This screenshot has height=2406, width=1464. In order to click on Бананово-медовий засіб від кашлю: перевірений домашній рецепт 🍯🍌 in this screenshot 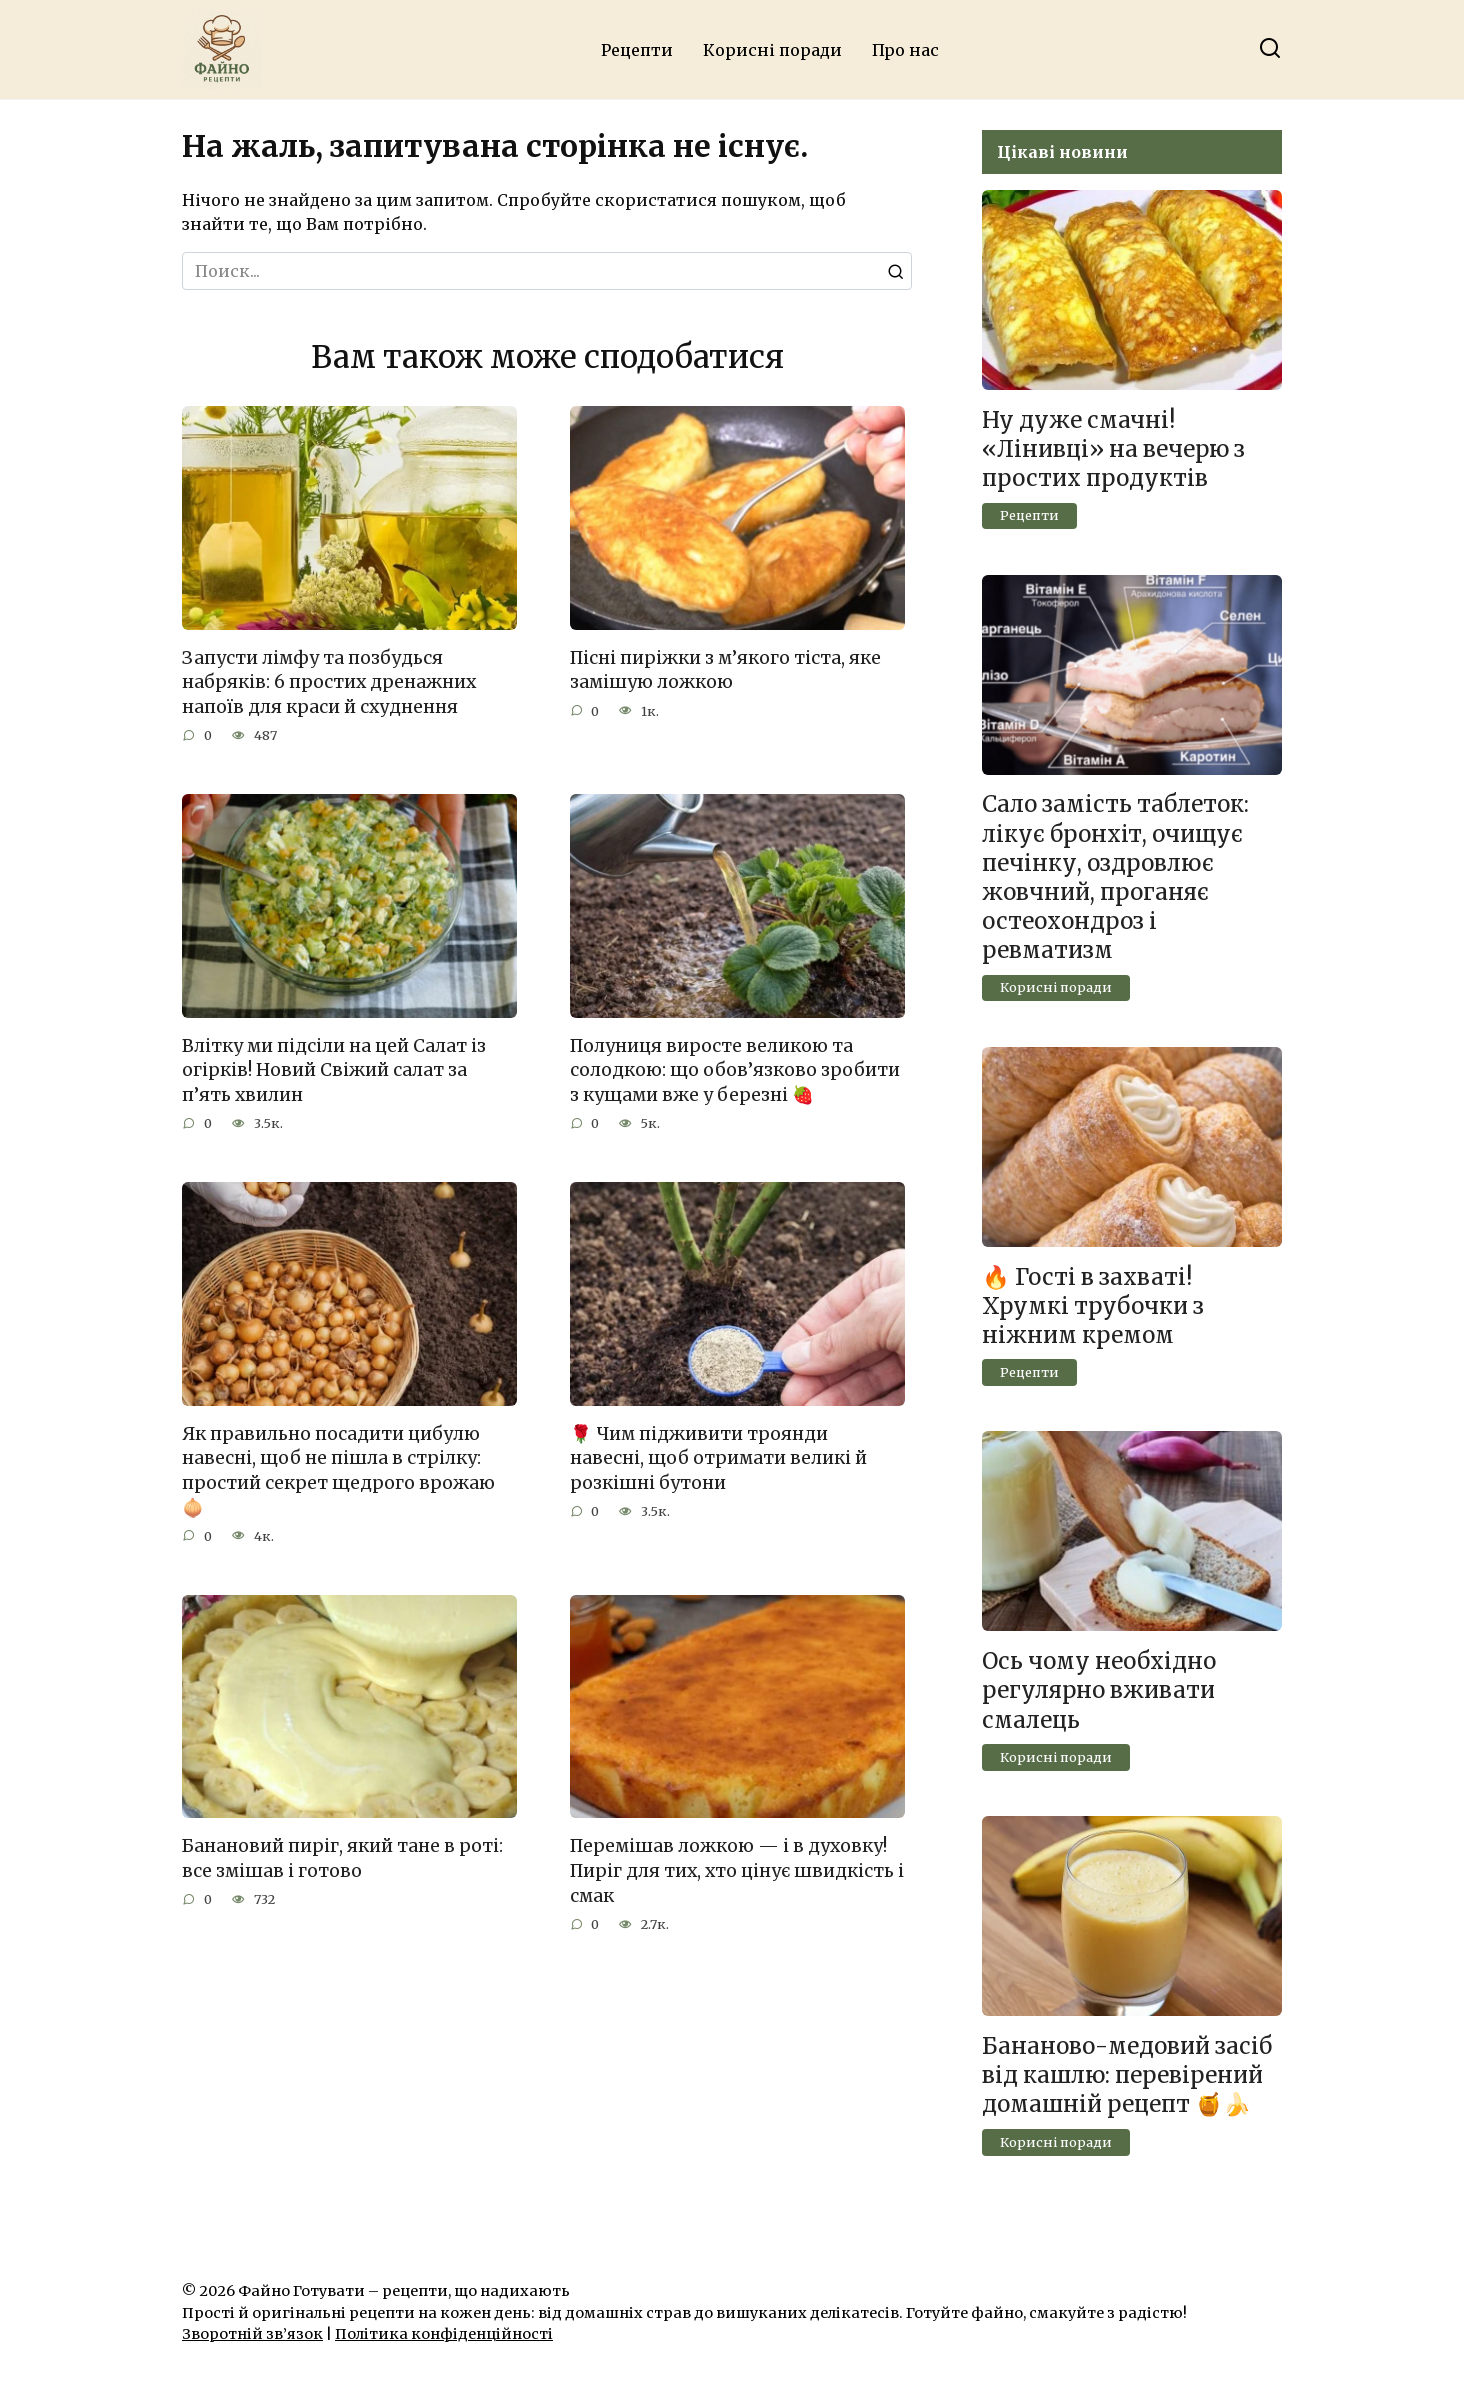, I will do `click(1127, 2075)`.